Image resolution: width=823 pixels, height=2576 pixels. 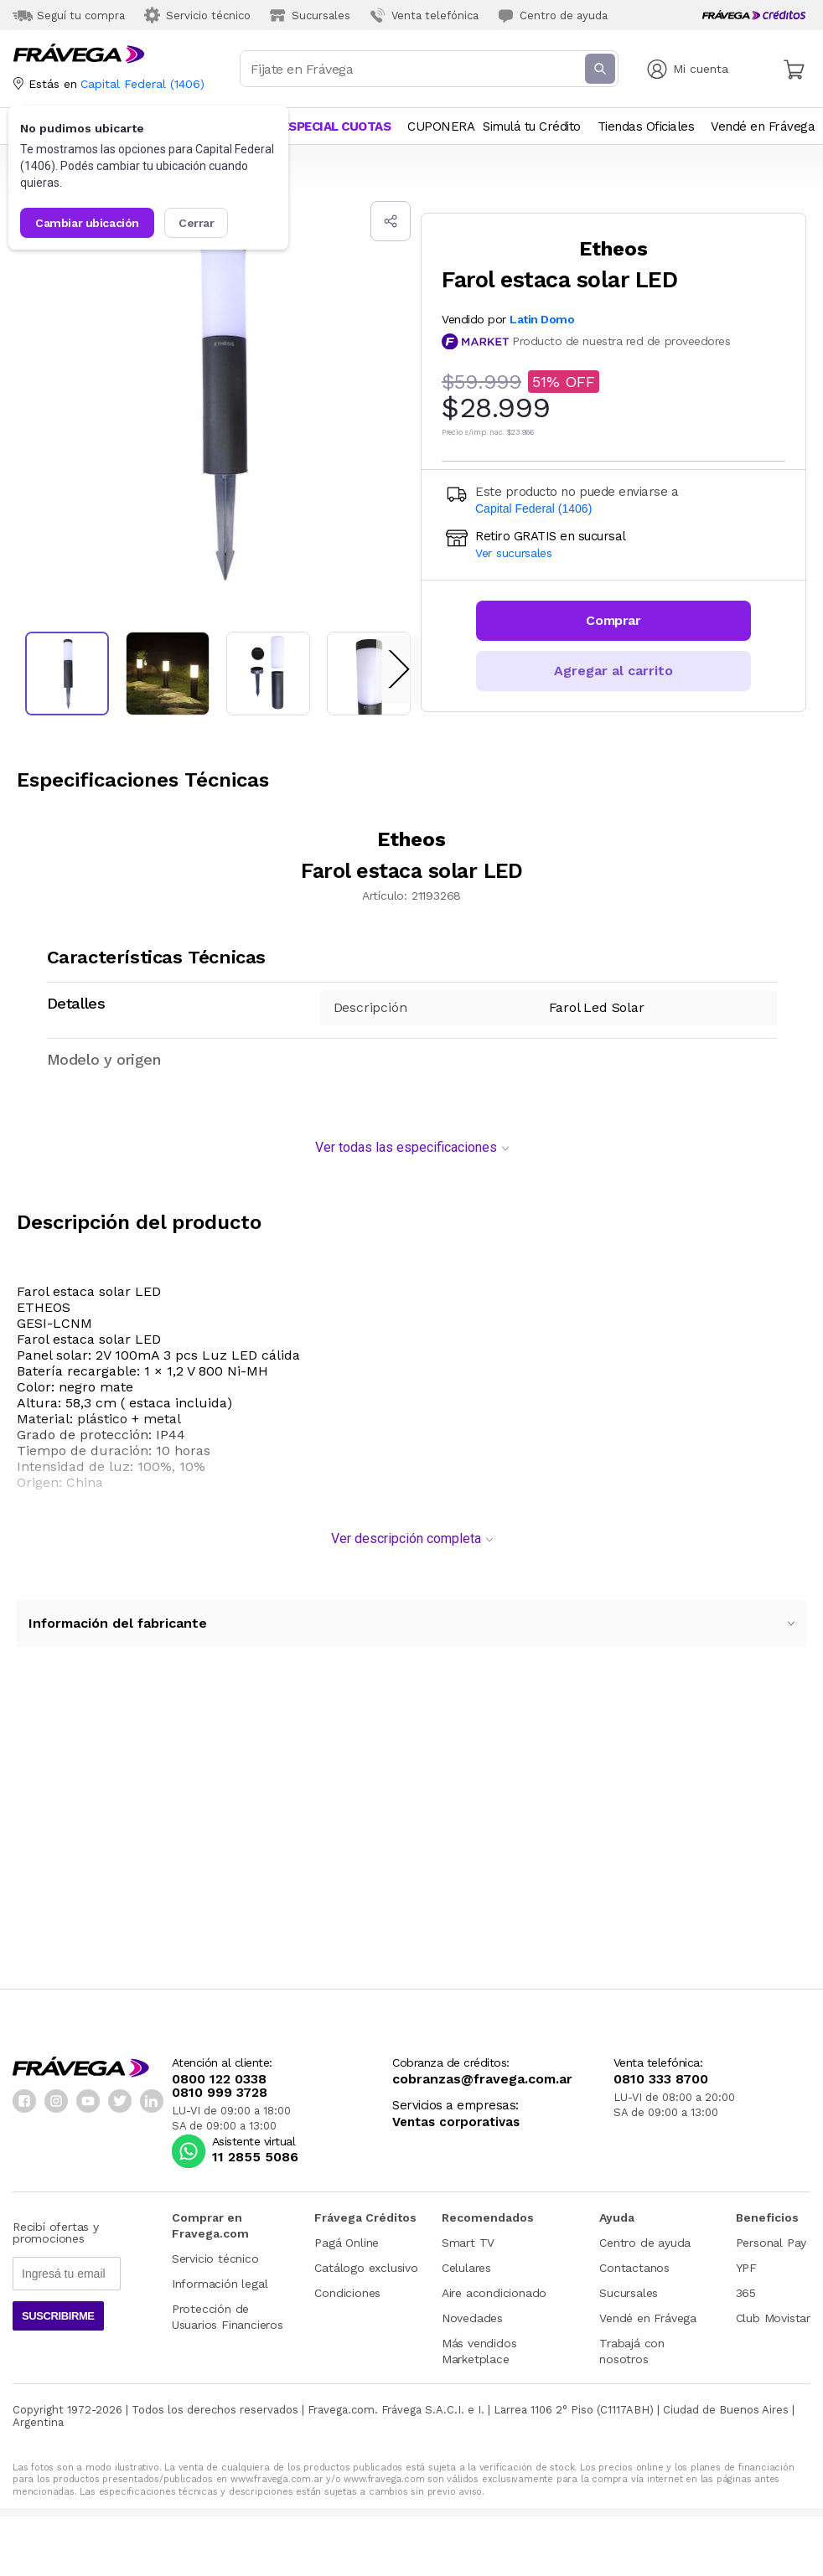 What do you see at coordinates (346, 2234) in the screenshot?
I see `Pagá Online` at bounding box center [346, 2234].